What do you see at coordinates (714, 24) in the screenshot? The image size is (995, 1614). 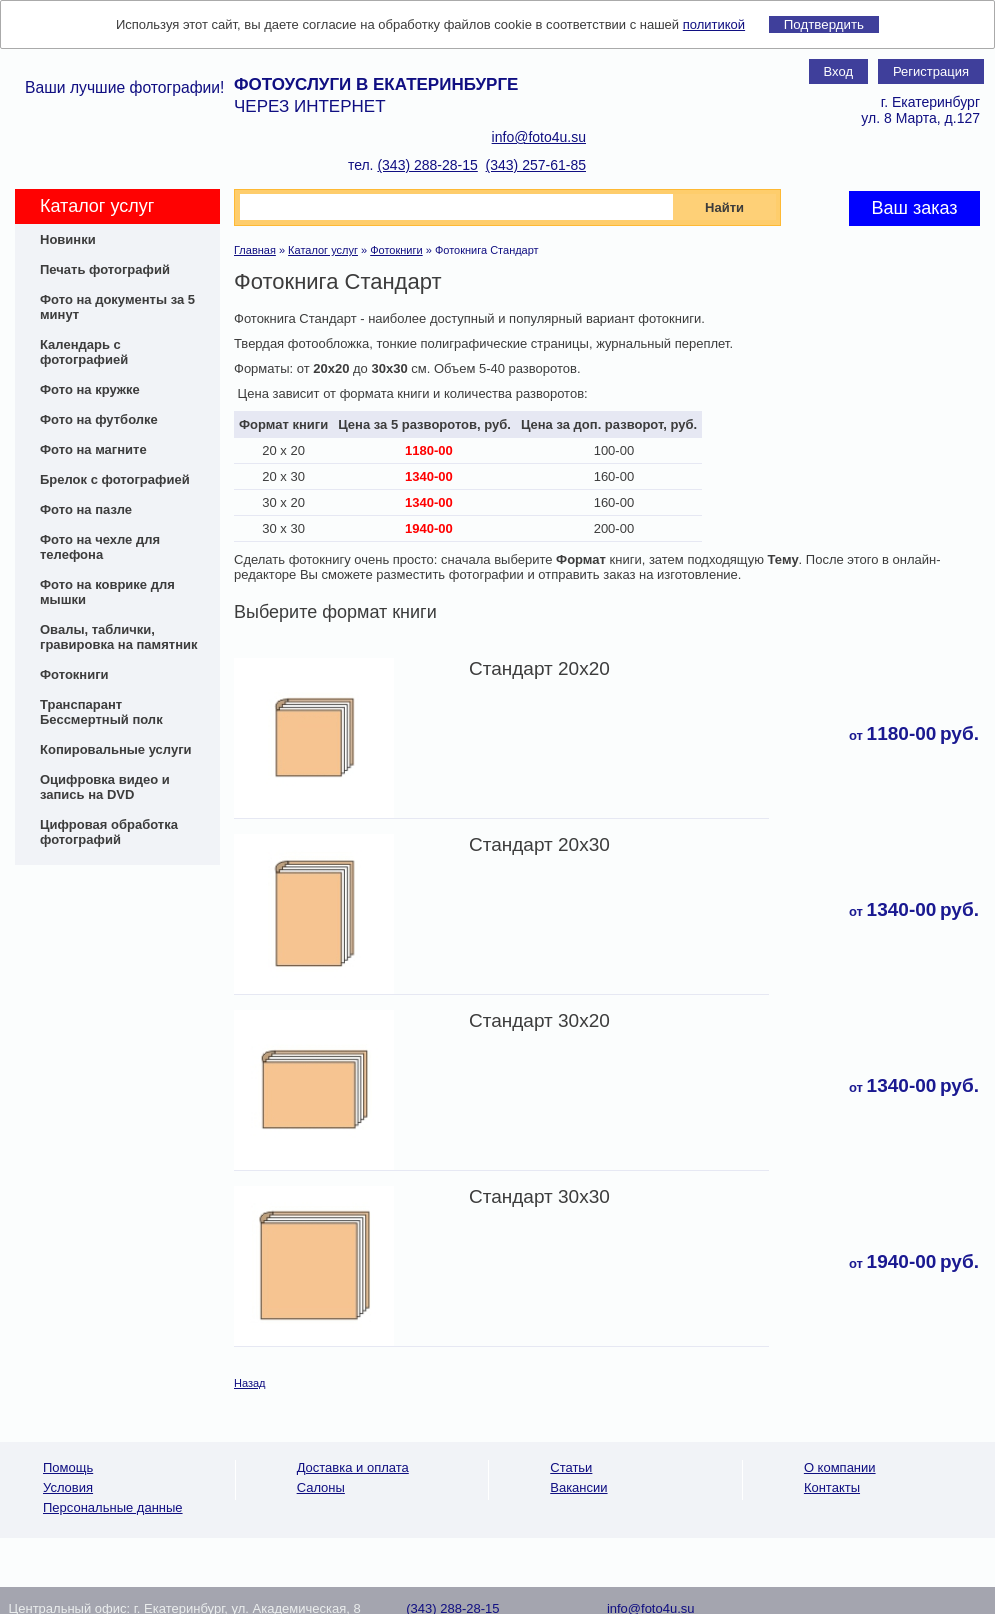 I see `политикой` at bounding box center [714, 24].